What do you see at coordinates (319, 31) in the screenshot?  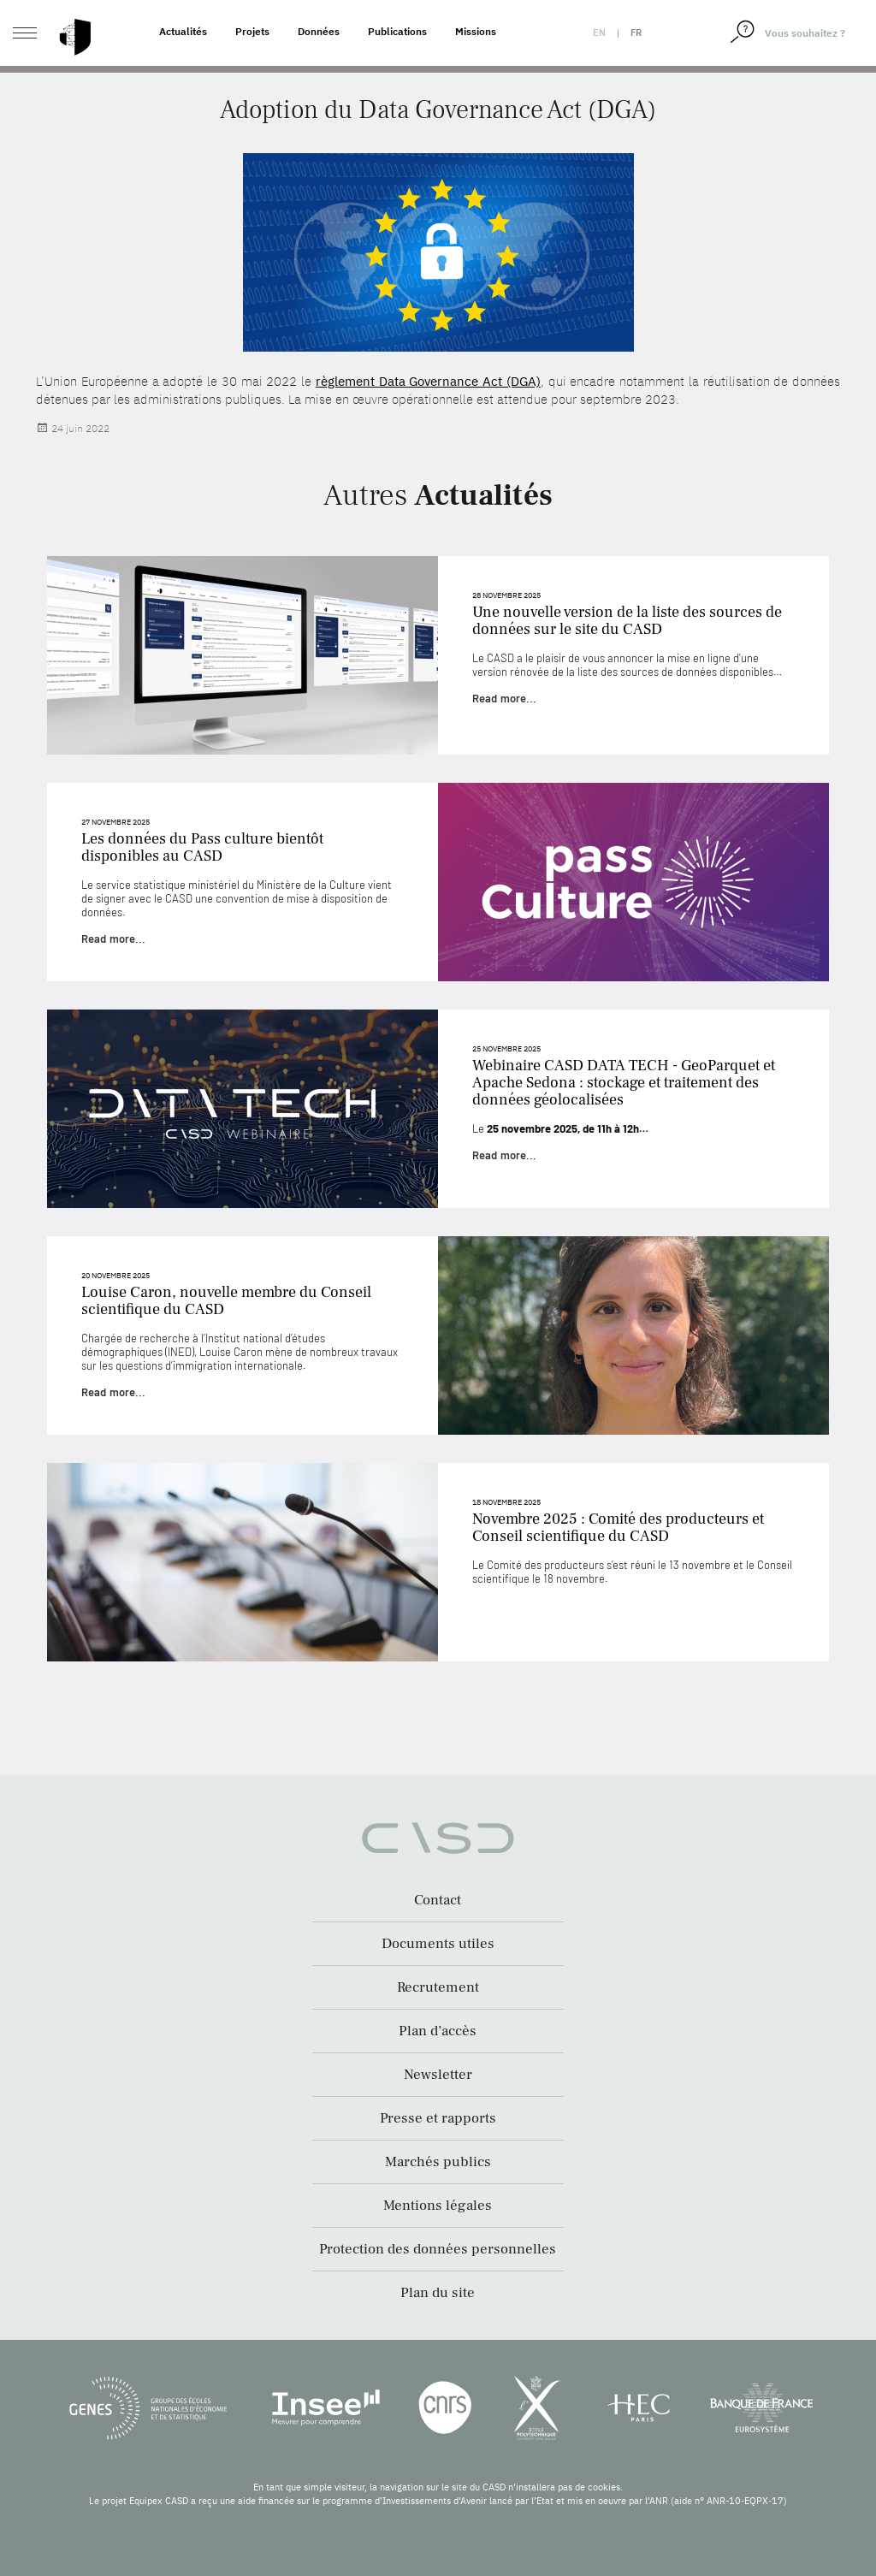 I see `Données` at bounding box center [319, 31].